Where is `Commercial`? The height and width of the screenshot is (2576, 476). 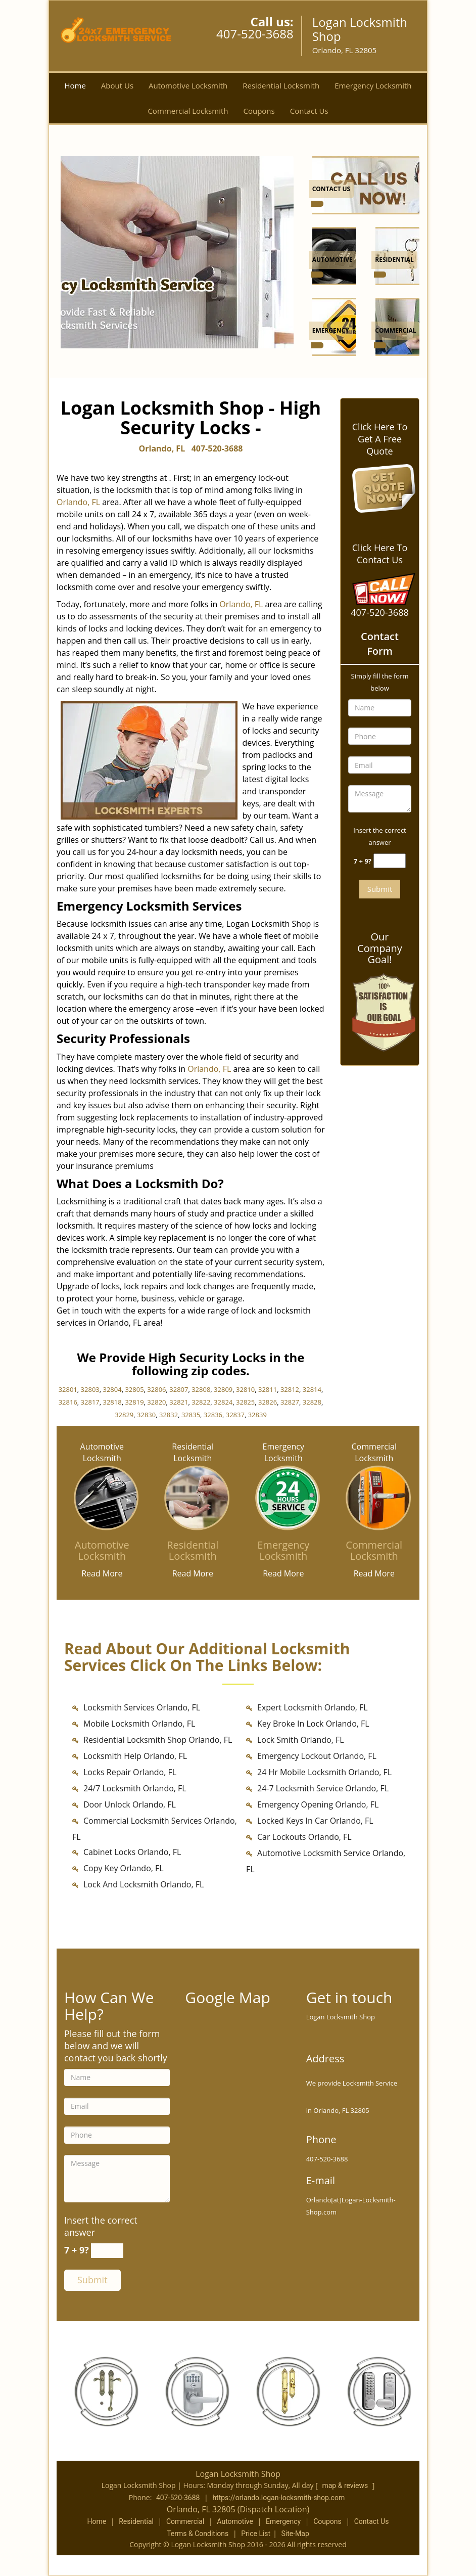
Commercial is located at coordinates (185, 2521).